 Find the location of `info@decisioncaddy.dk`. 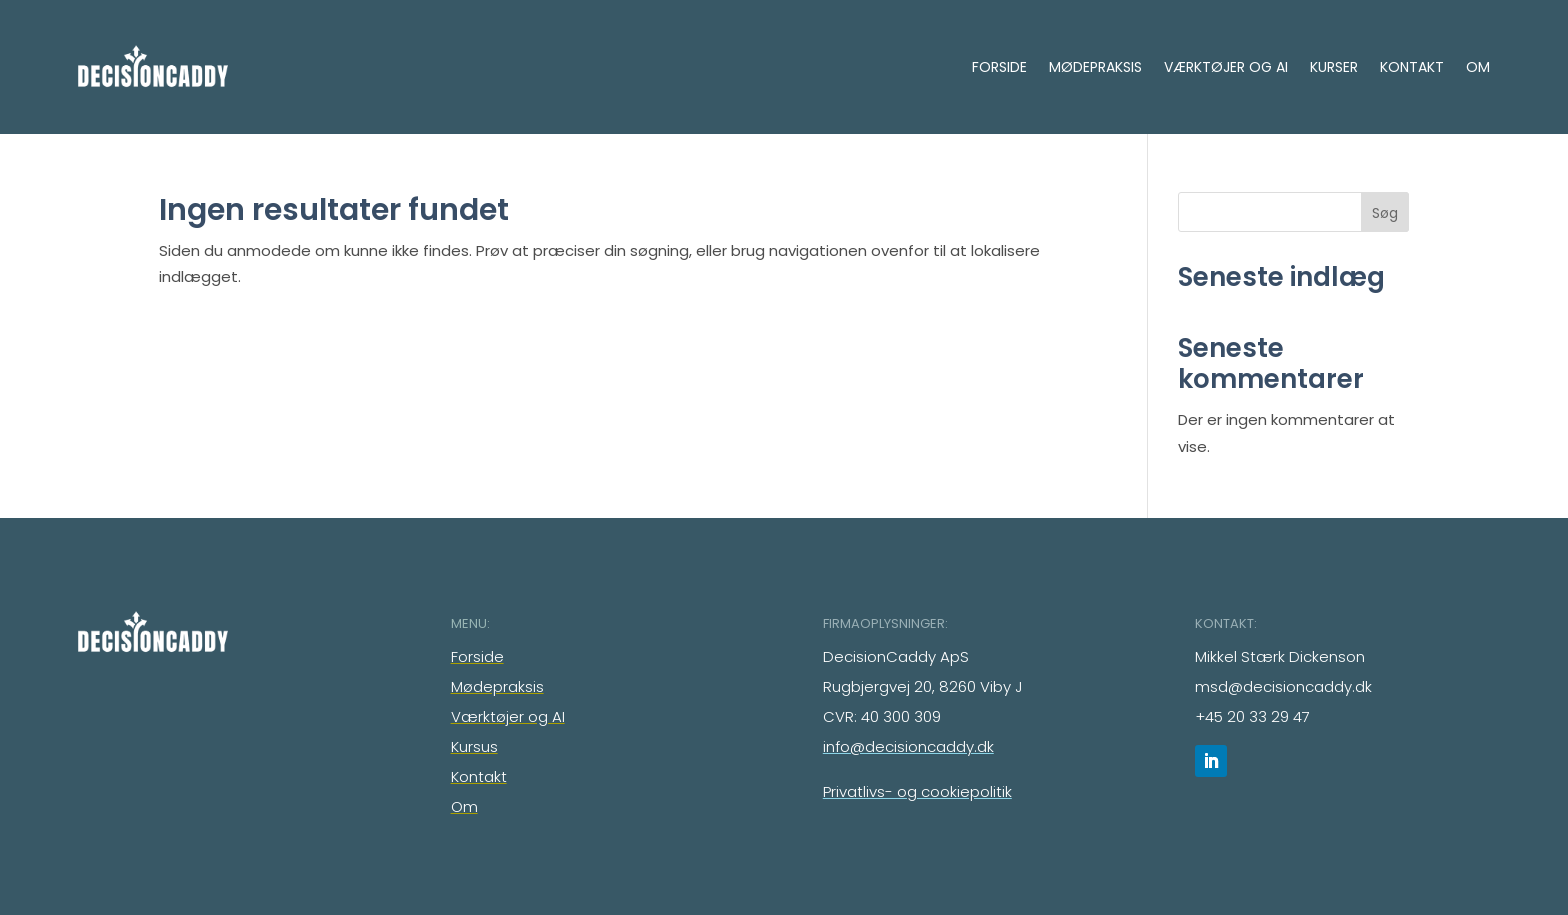

info@decisioncaddy.dk is located at coordinates (908, 746).